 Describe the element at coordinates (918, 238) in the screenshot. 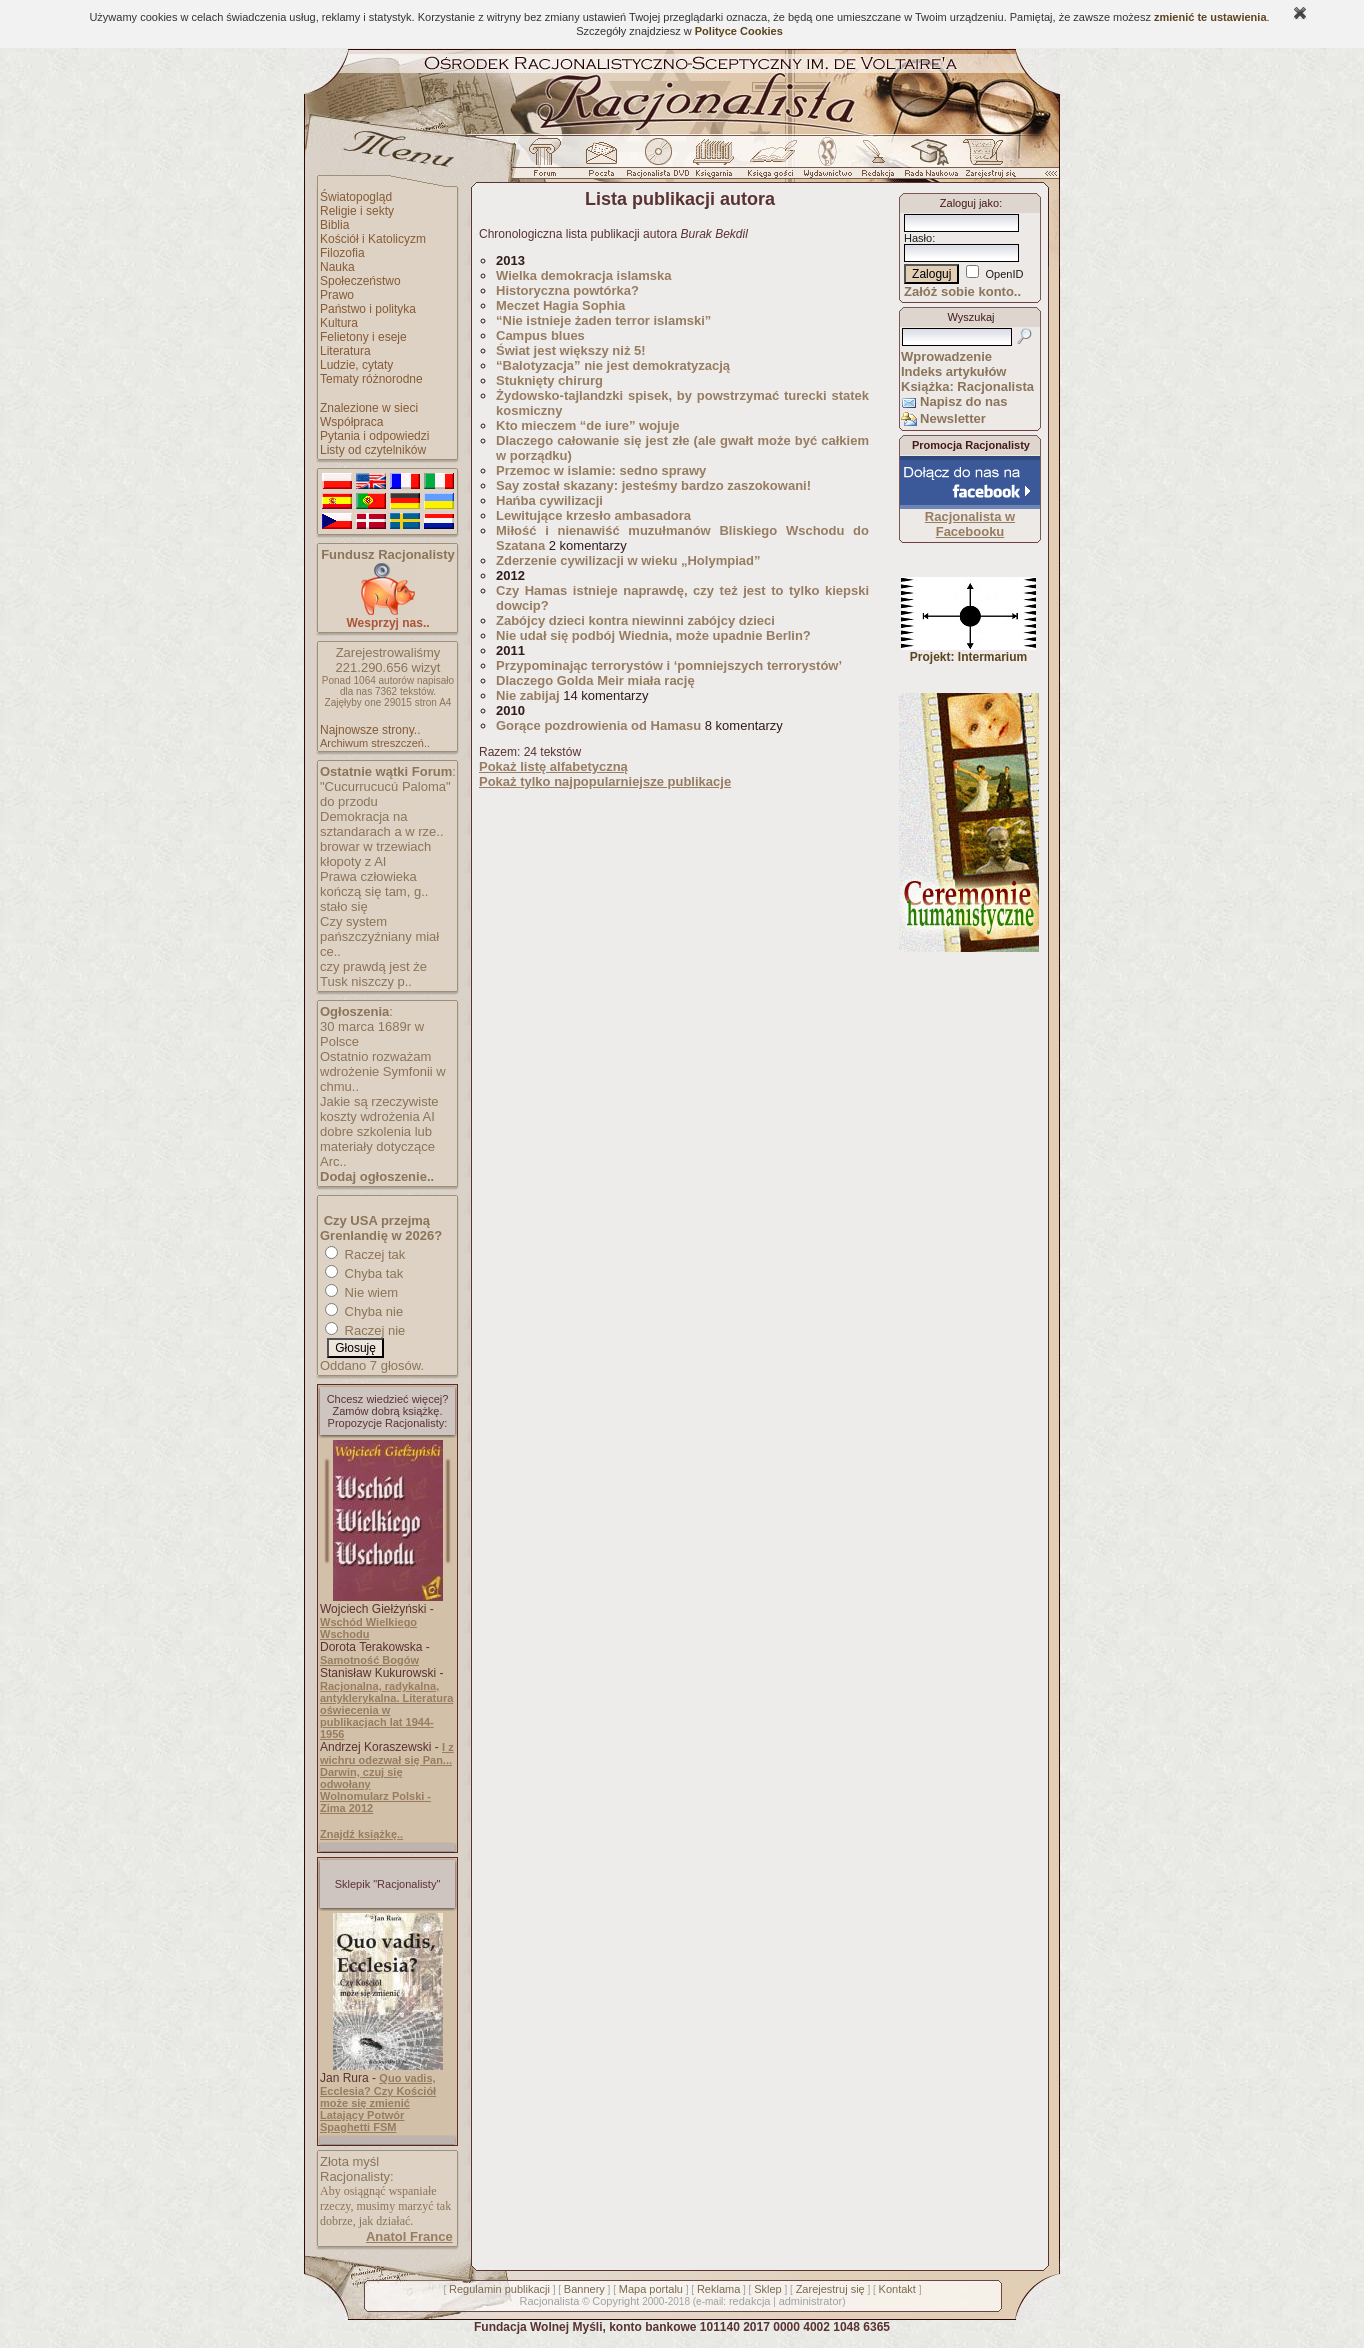

I see `Hasło` at that location.